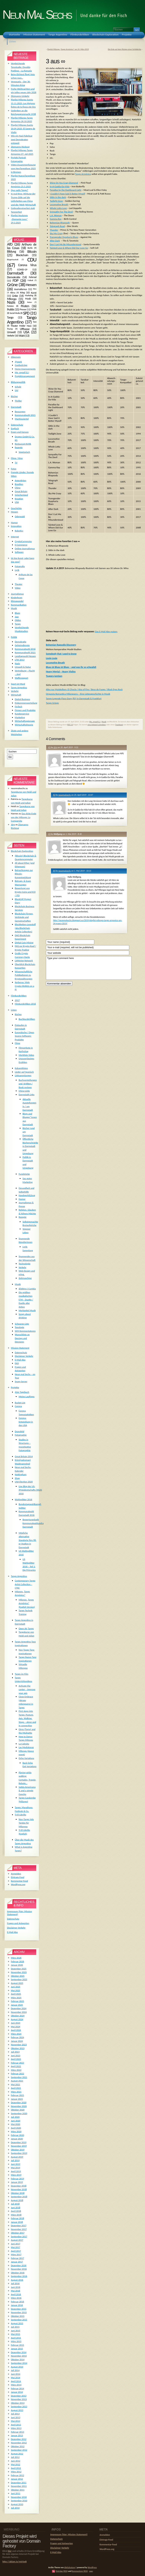  Describe the element at coordinates (16, 694) in the screenshot. I see `Wirtschaft` at that location.